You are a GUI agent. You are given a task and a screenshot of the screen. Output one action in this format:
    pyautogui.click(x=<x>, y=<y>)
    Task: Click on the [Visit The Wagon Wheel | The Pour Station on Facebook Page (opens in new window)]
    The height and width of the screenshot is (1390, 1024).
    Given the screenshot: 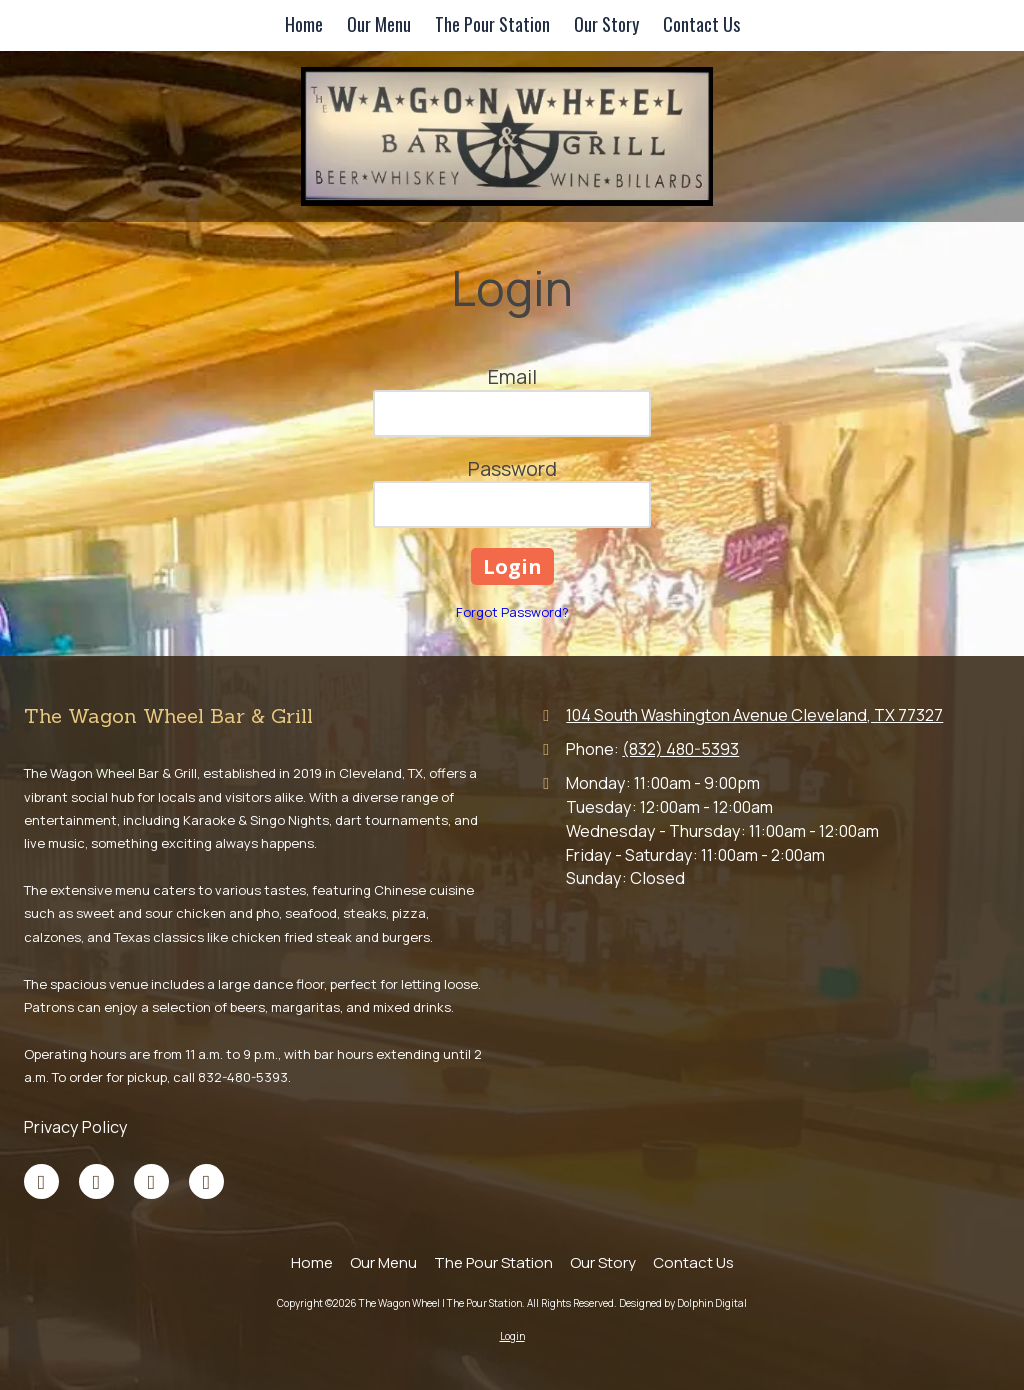 What is the action you would take?
    pyautogui.click(x=41, y=1181)
    